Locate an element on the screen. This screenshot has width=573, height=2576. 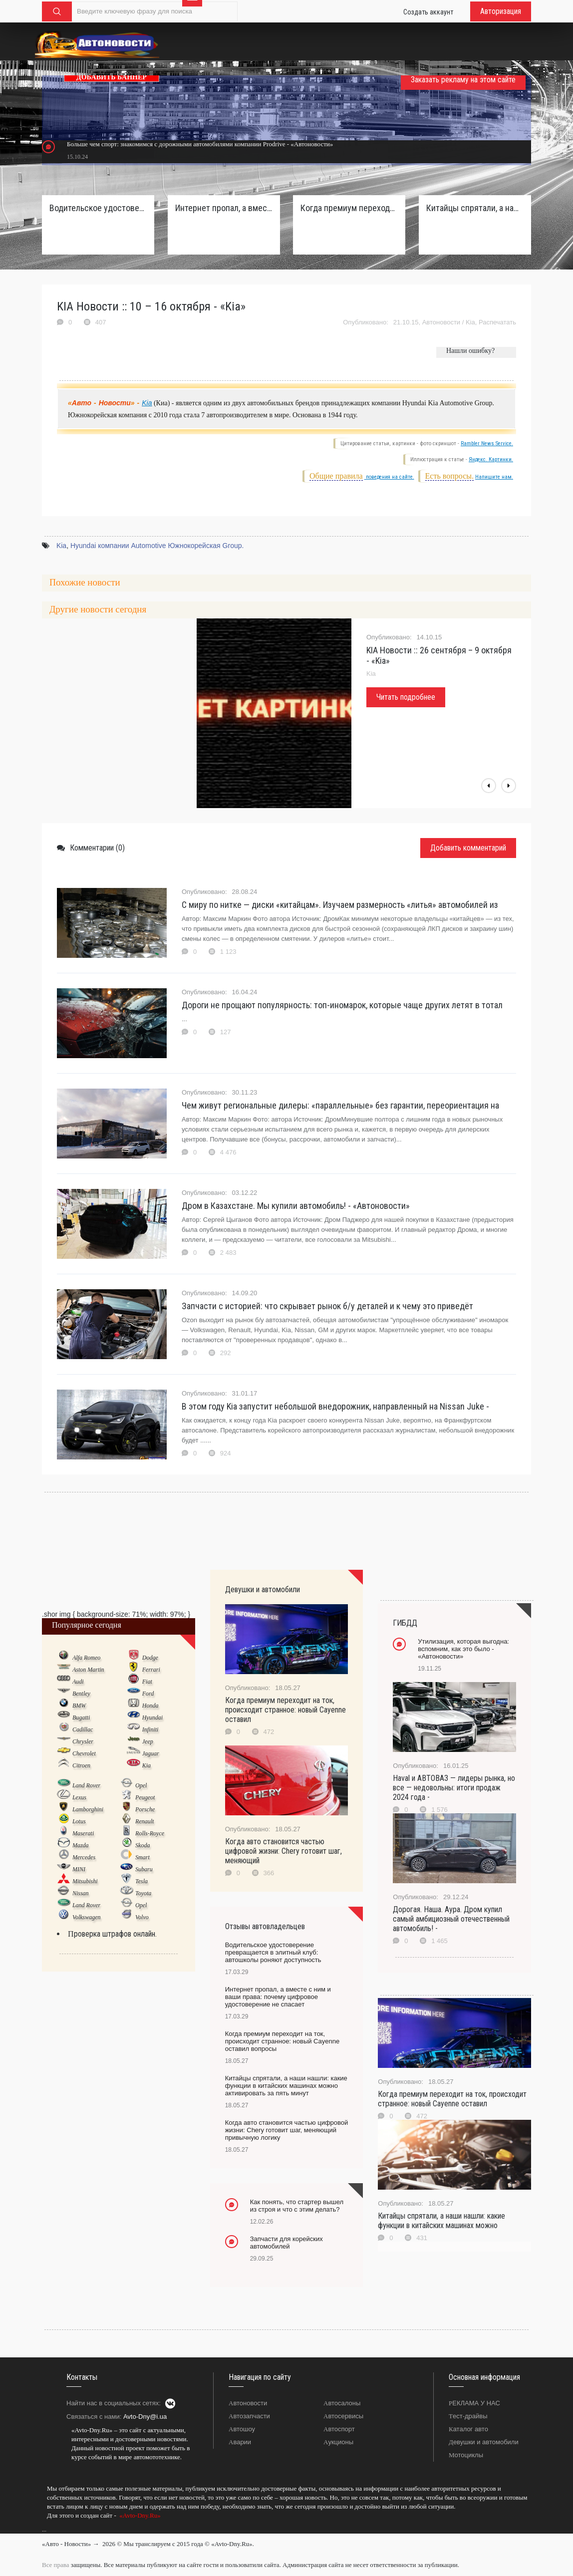
Kia is located at coordinates (470, 322).